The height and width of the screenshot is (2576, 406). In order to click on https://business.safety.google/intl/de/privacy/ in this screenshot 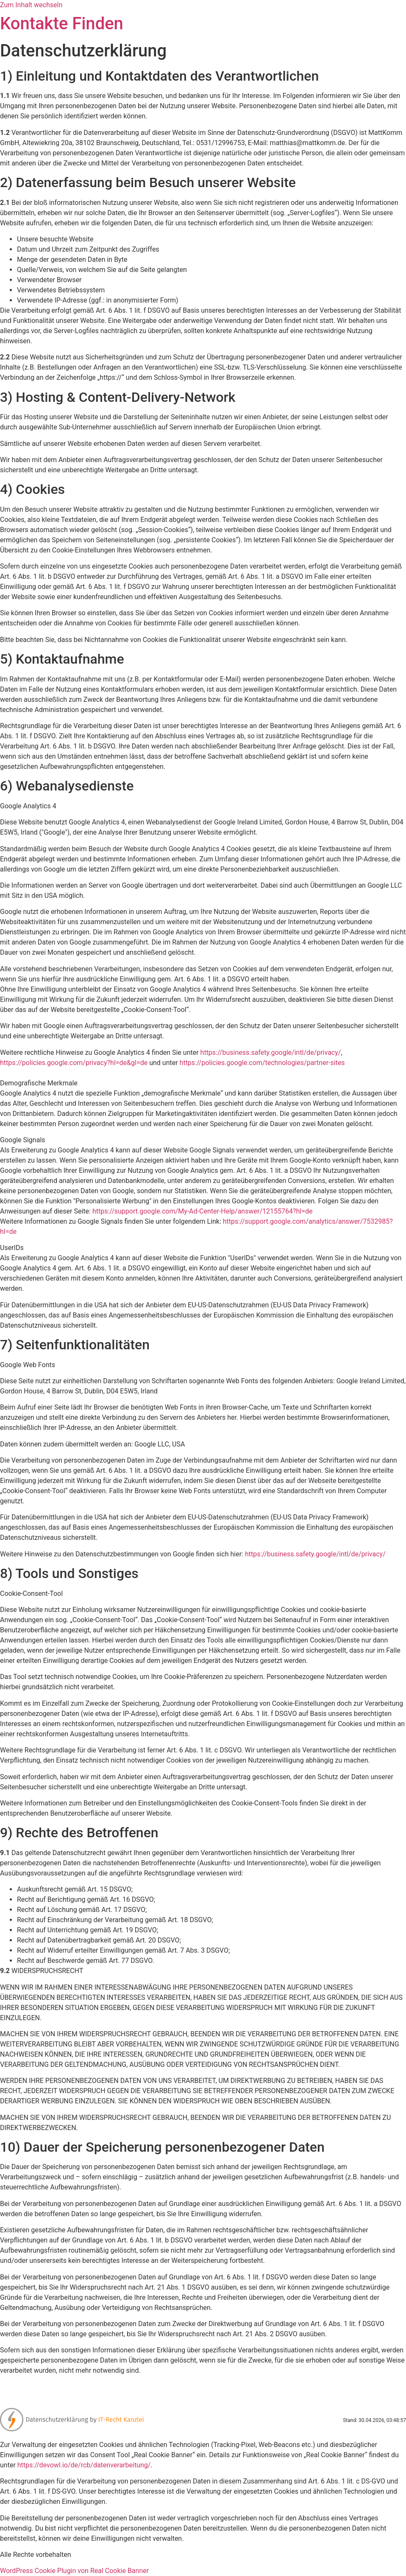, I will do `click(270, 1052)`.